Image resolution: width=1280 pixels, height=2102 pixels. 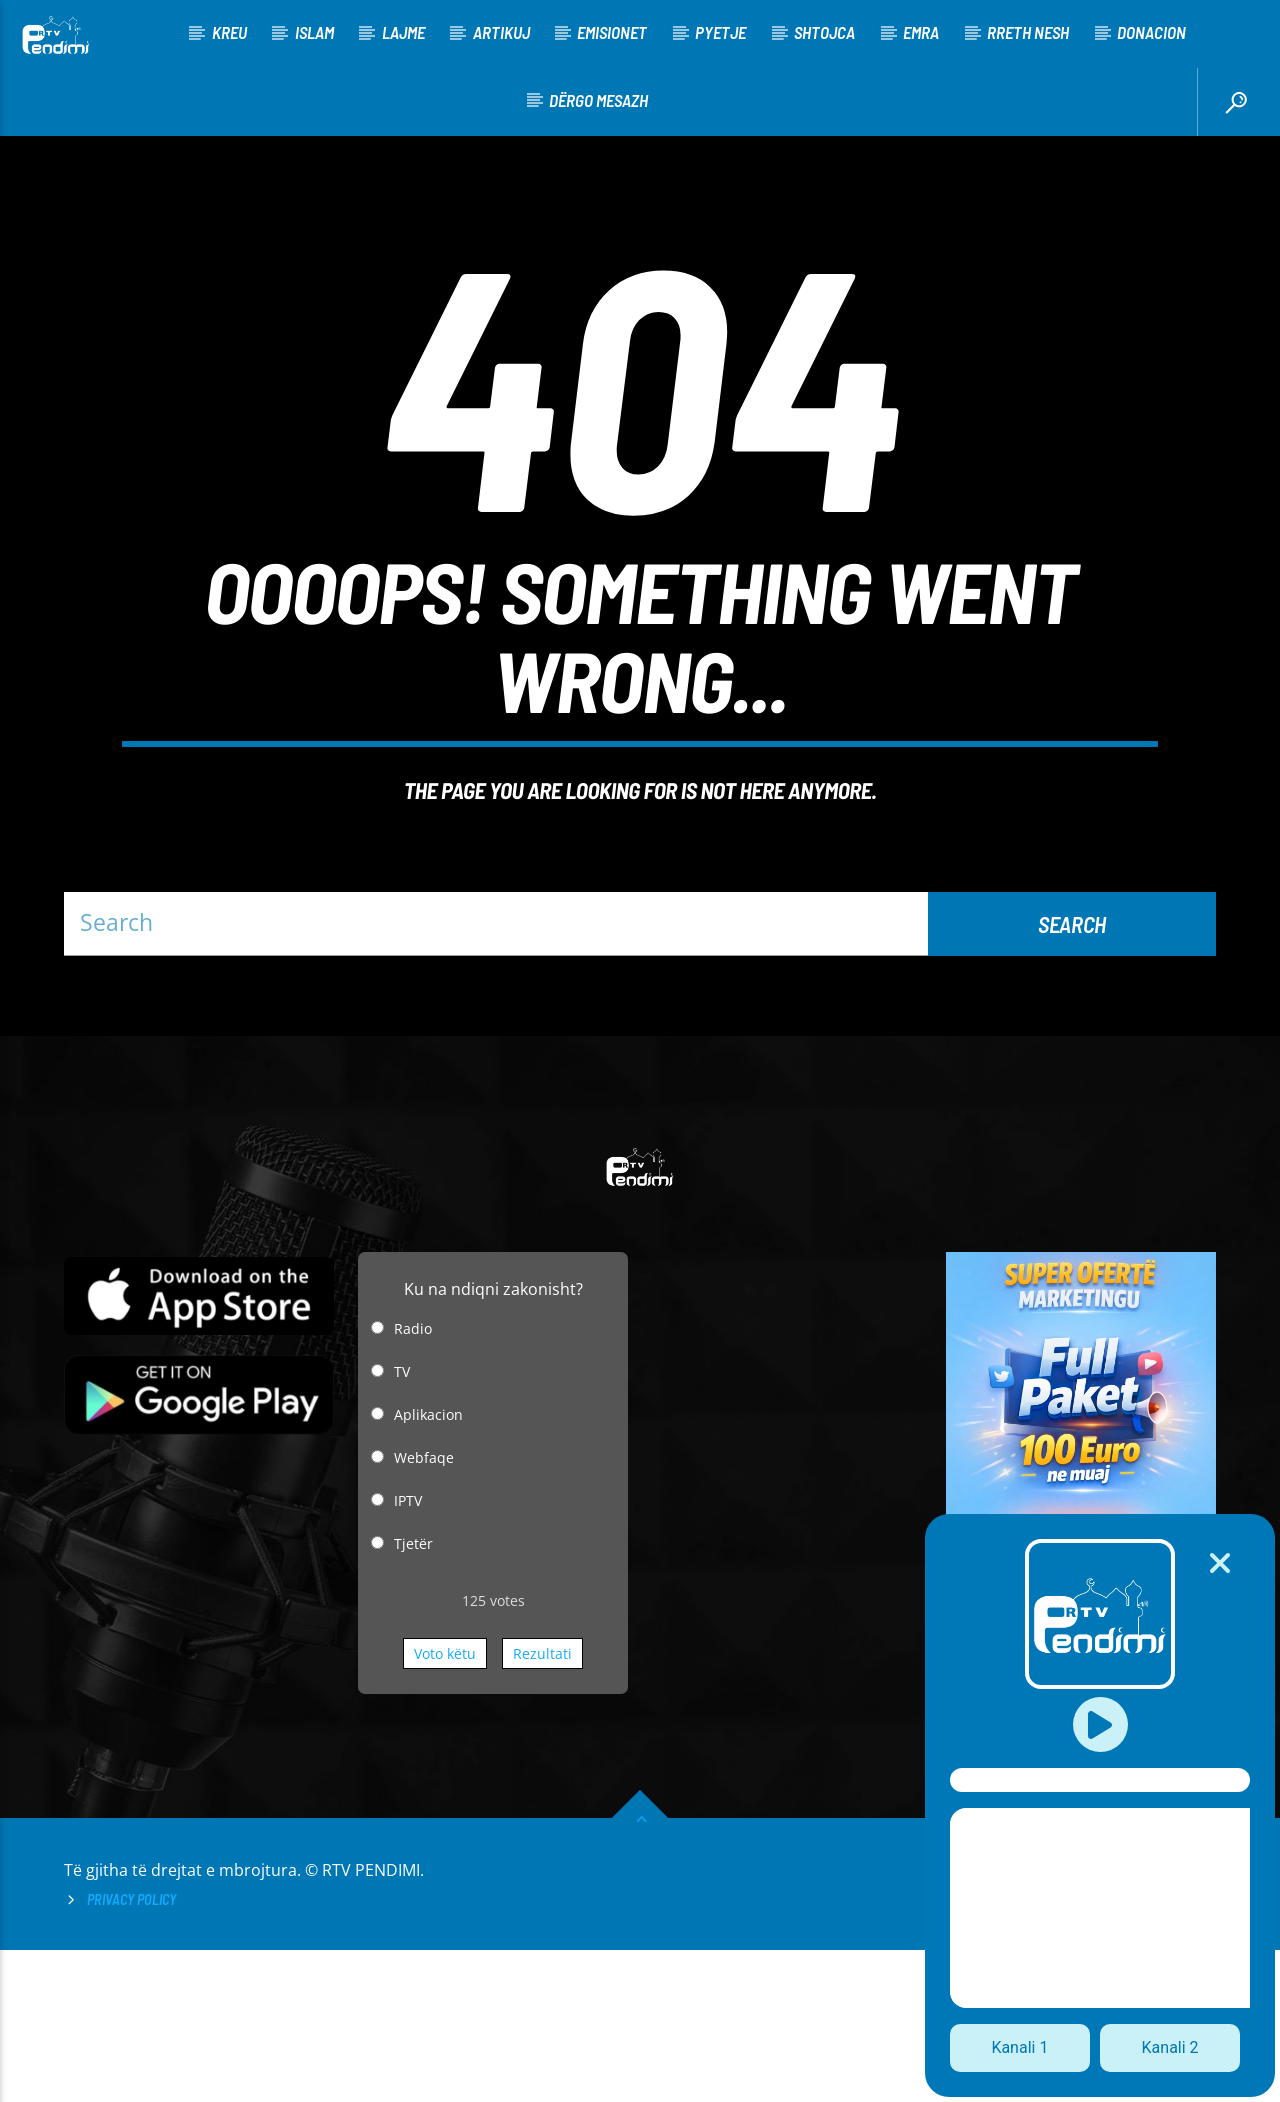 I want to click on Tjetër, so click(x=413, y=1695).